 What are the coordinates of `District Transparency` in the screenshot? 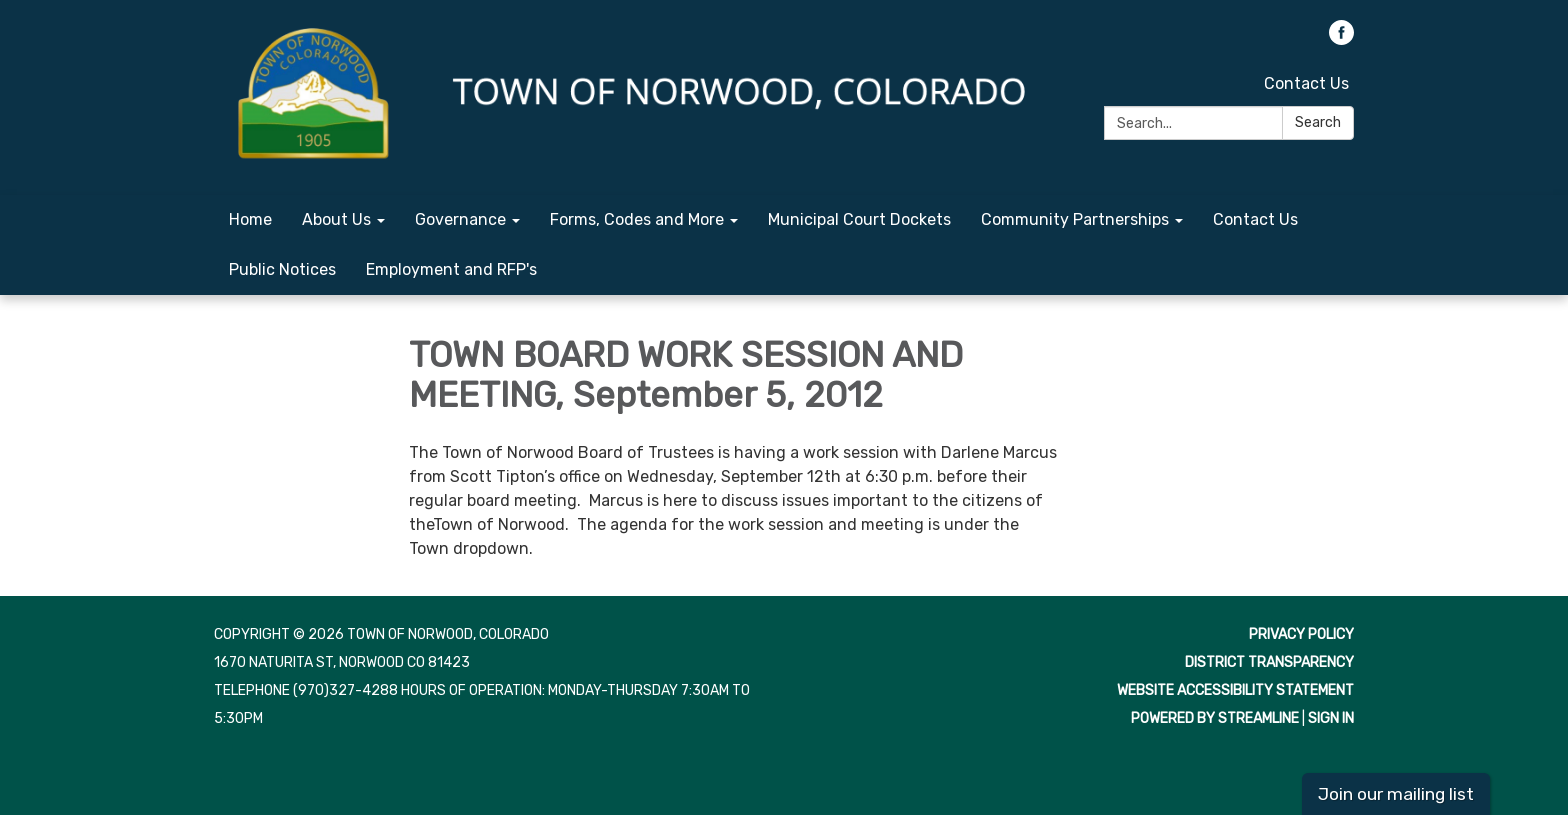 It's located at (1269, 662).